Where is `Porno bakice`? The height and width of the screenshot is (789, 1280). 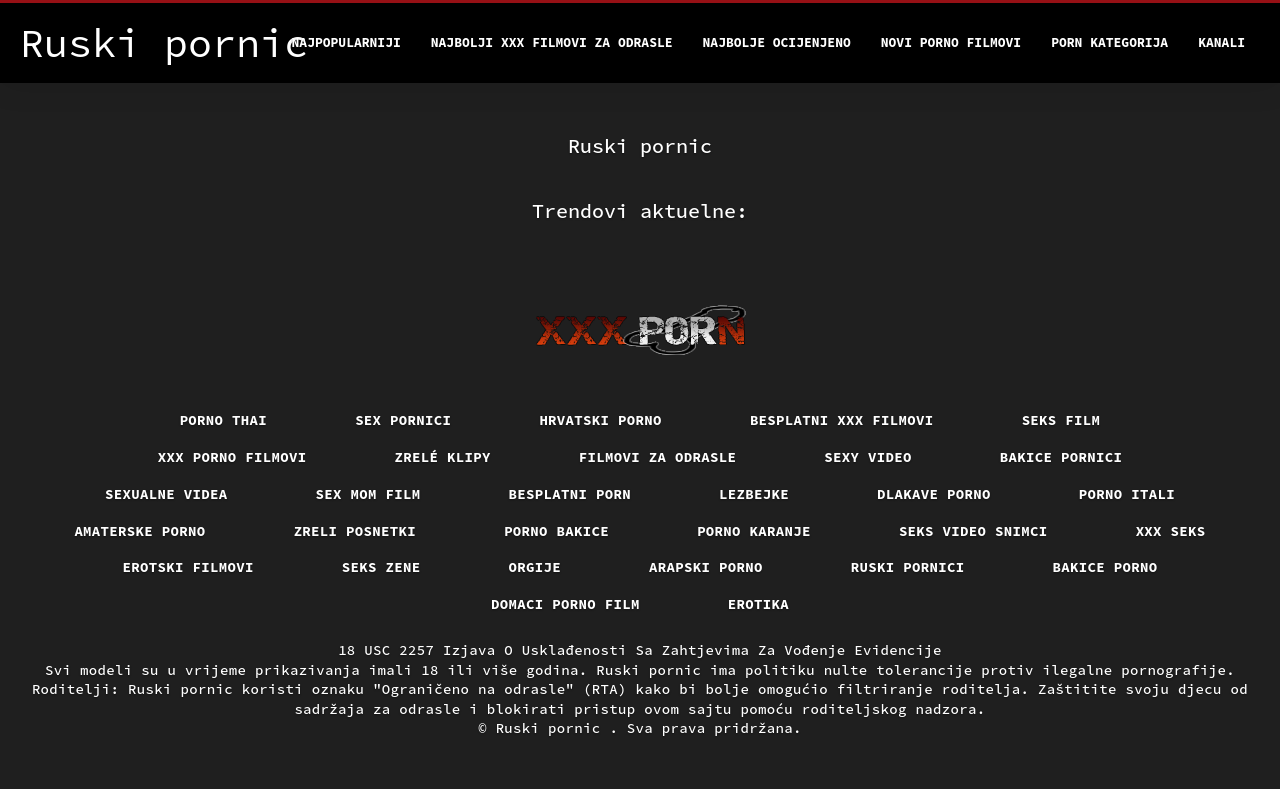
Porno bakice is located at coordinates (556, 531).